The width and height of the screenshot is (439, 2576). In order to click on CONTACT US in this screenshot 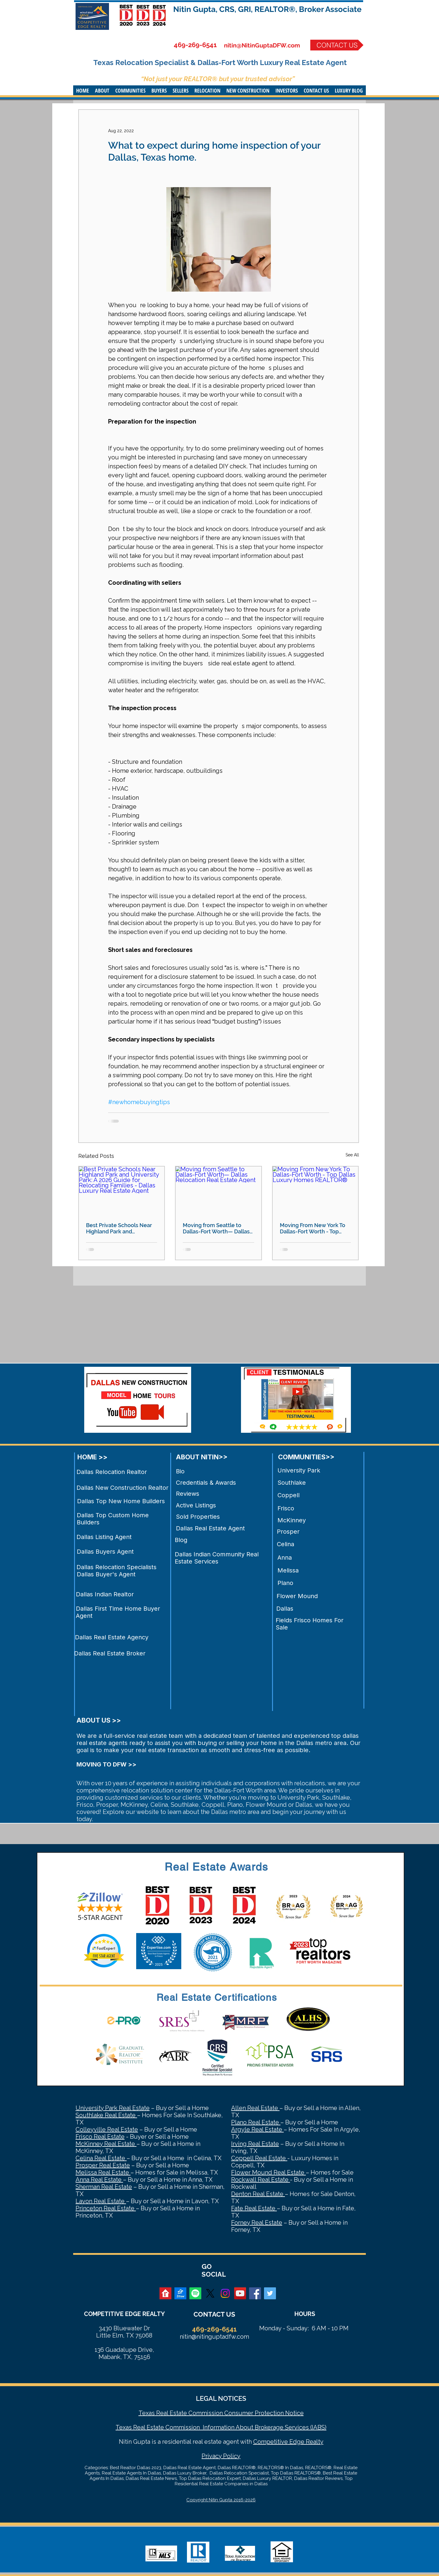, I will do `click(214, 2314)`.